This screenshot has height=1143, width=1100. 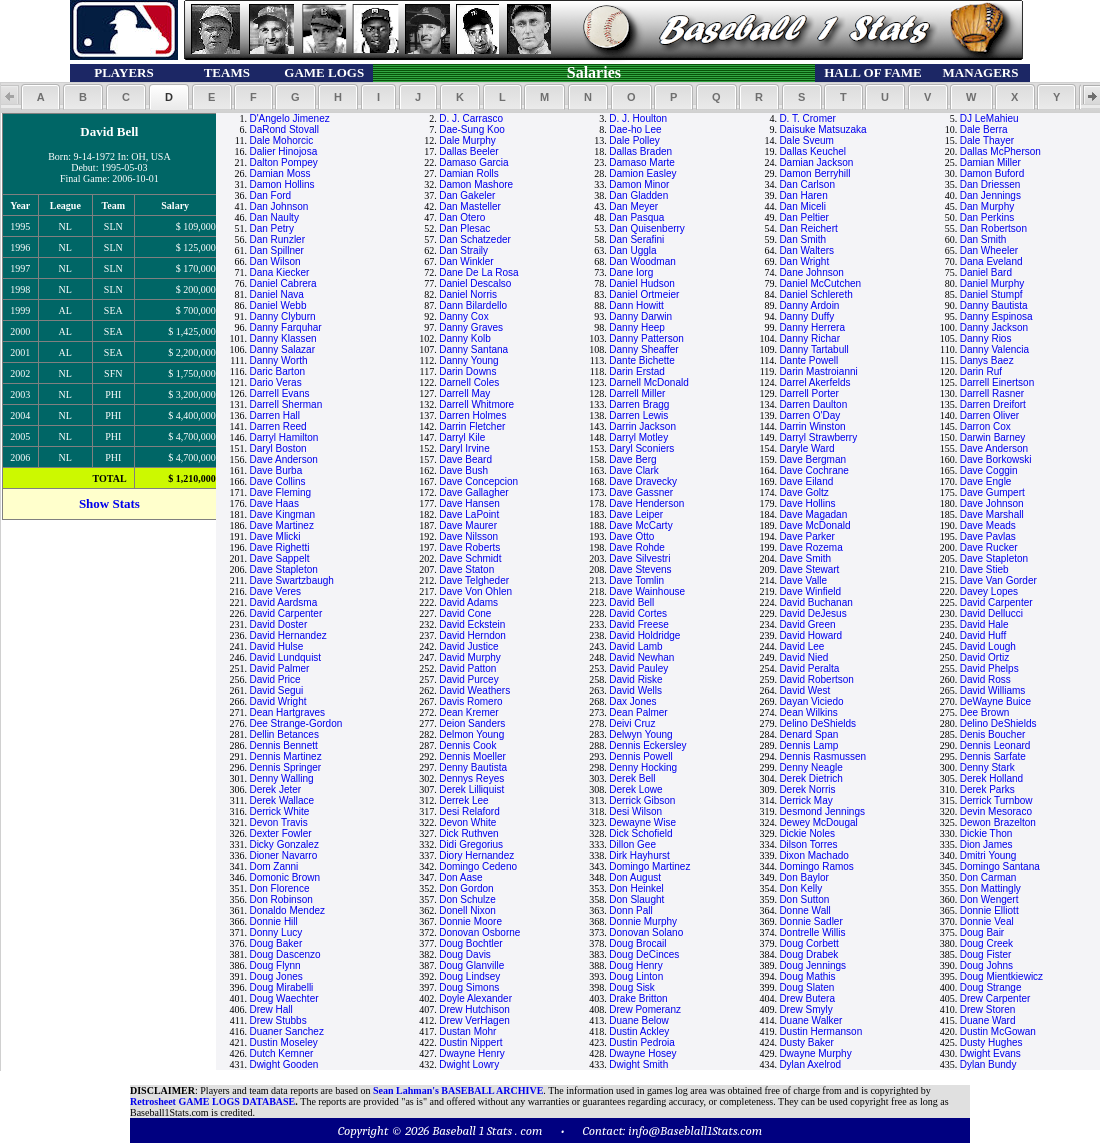 What do you see at coordinates (984, 569) in the screenshot?
I see `Dave Stieb` at bounding box center [984, 569].